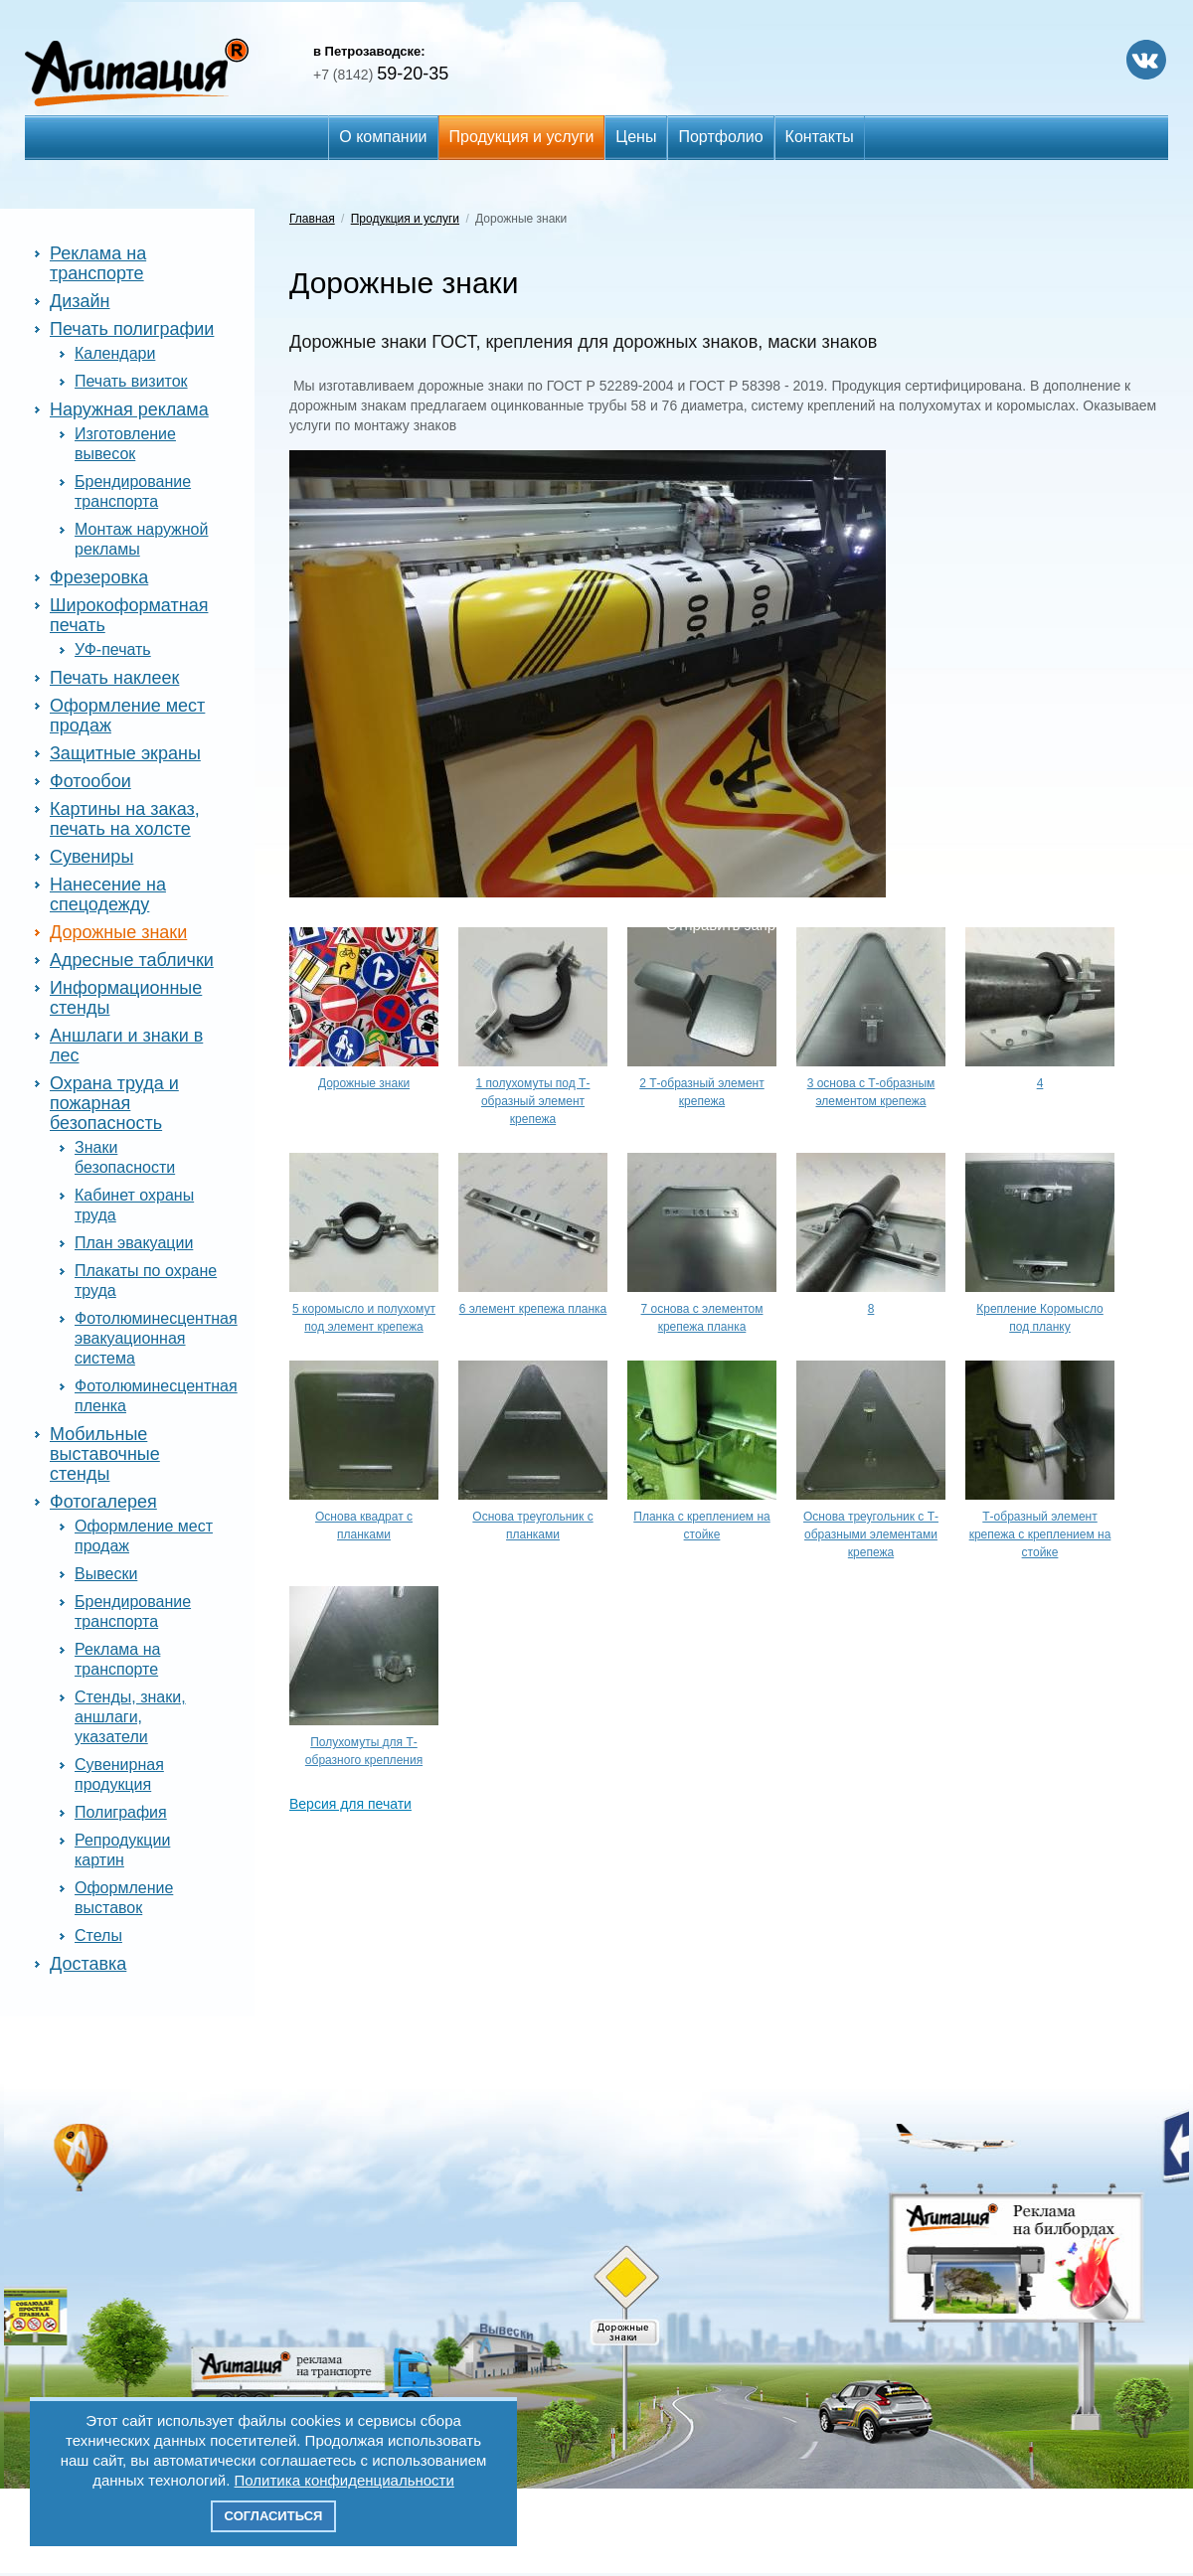  Describe the element at coordinates (98, 1935) in the screenshot. I see `Стелы` at that location.